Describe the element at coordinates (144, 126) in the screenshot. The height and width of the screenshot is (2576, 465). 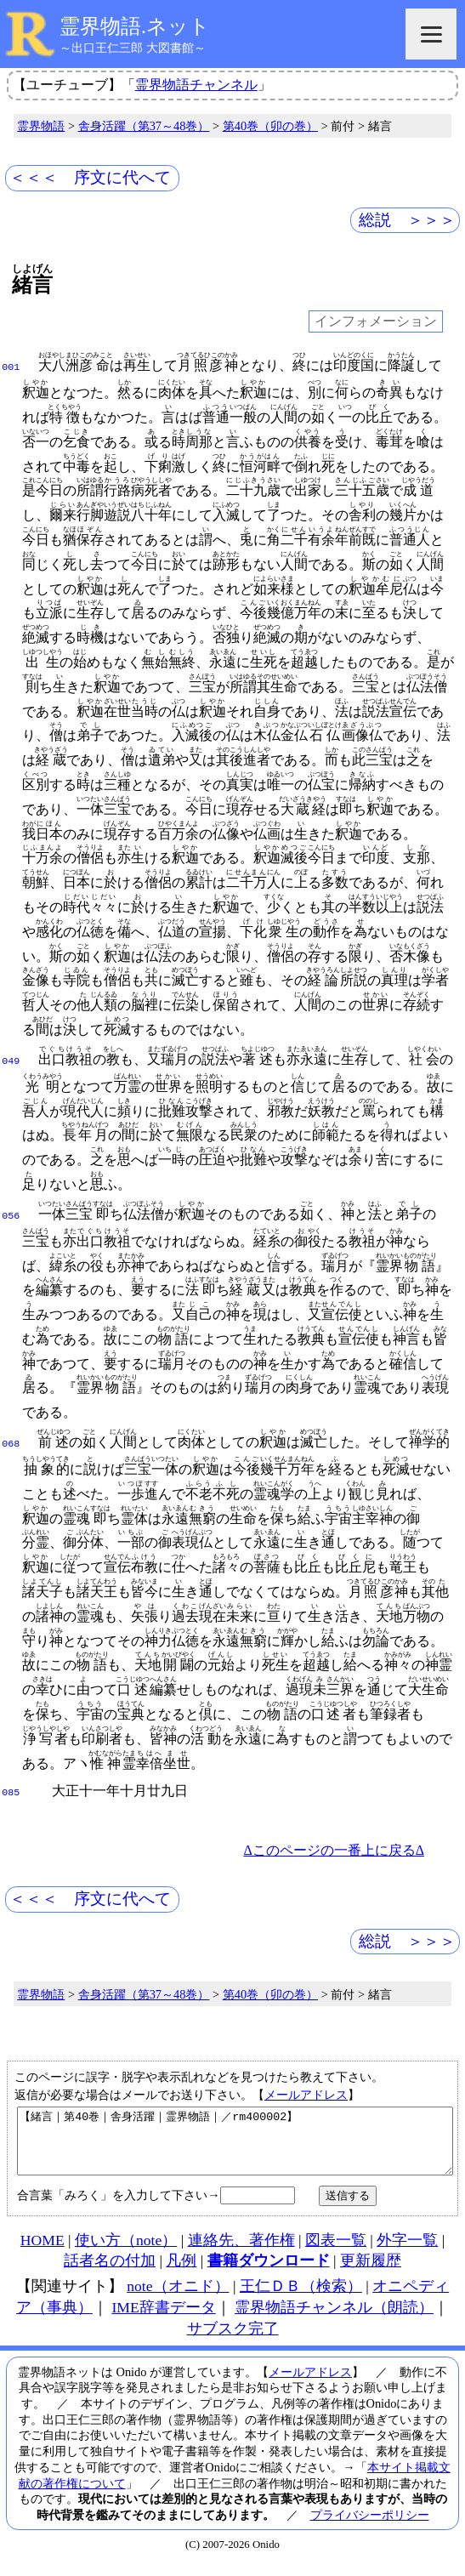
I see `舎身活躍（第37～48巻）` at that location.